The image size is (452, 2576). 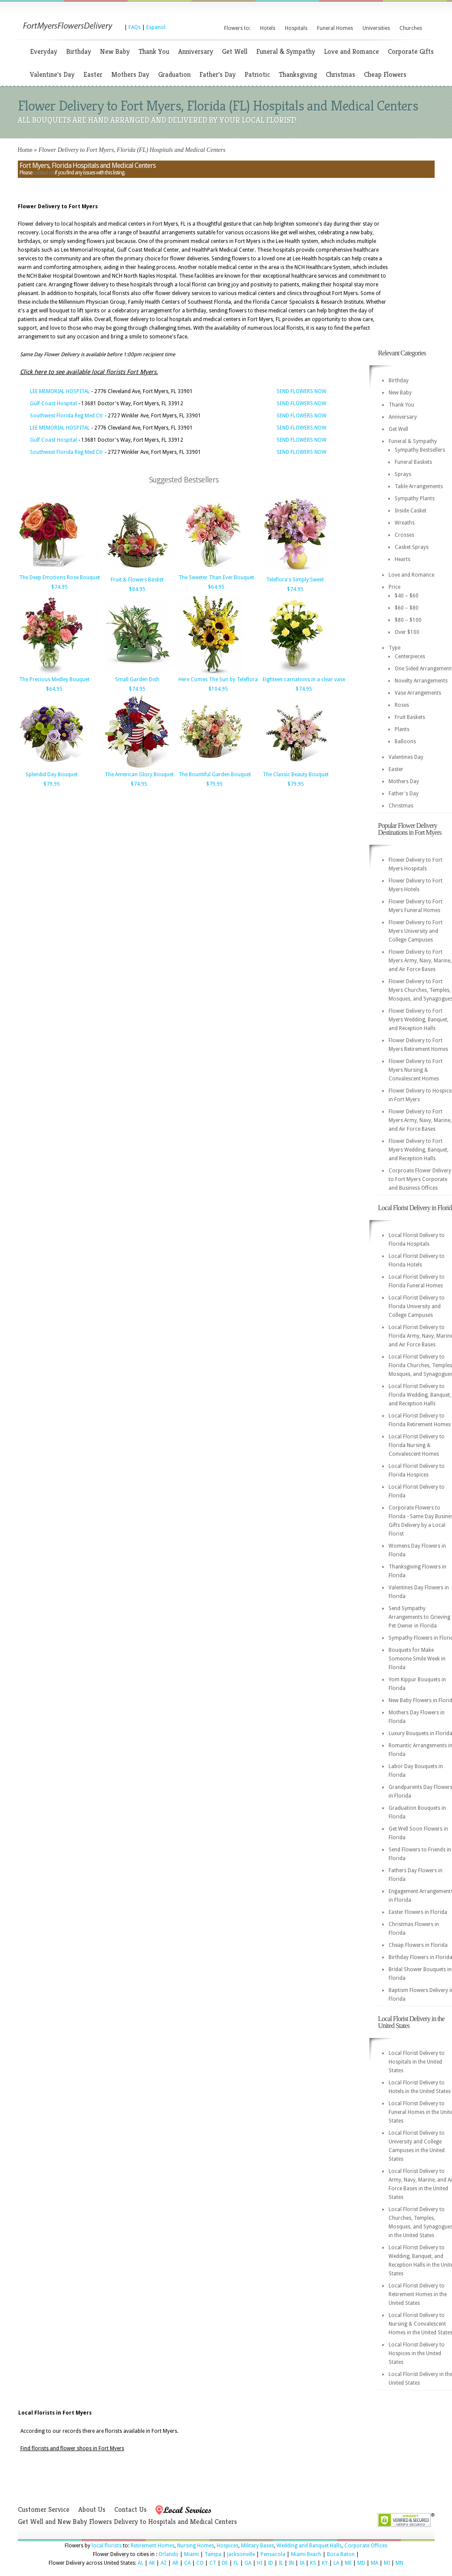 I want to click on FL, so click(x=236, y=2563).